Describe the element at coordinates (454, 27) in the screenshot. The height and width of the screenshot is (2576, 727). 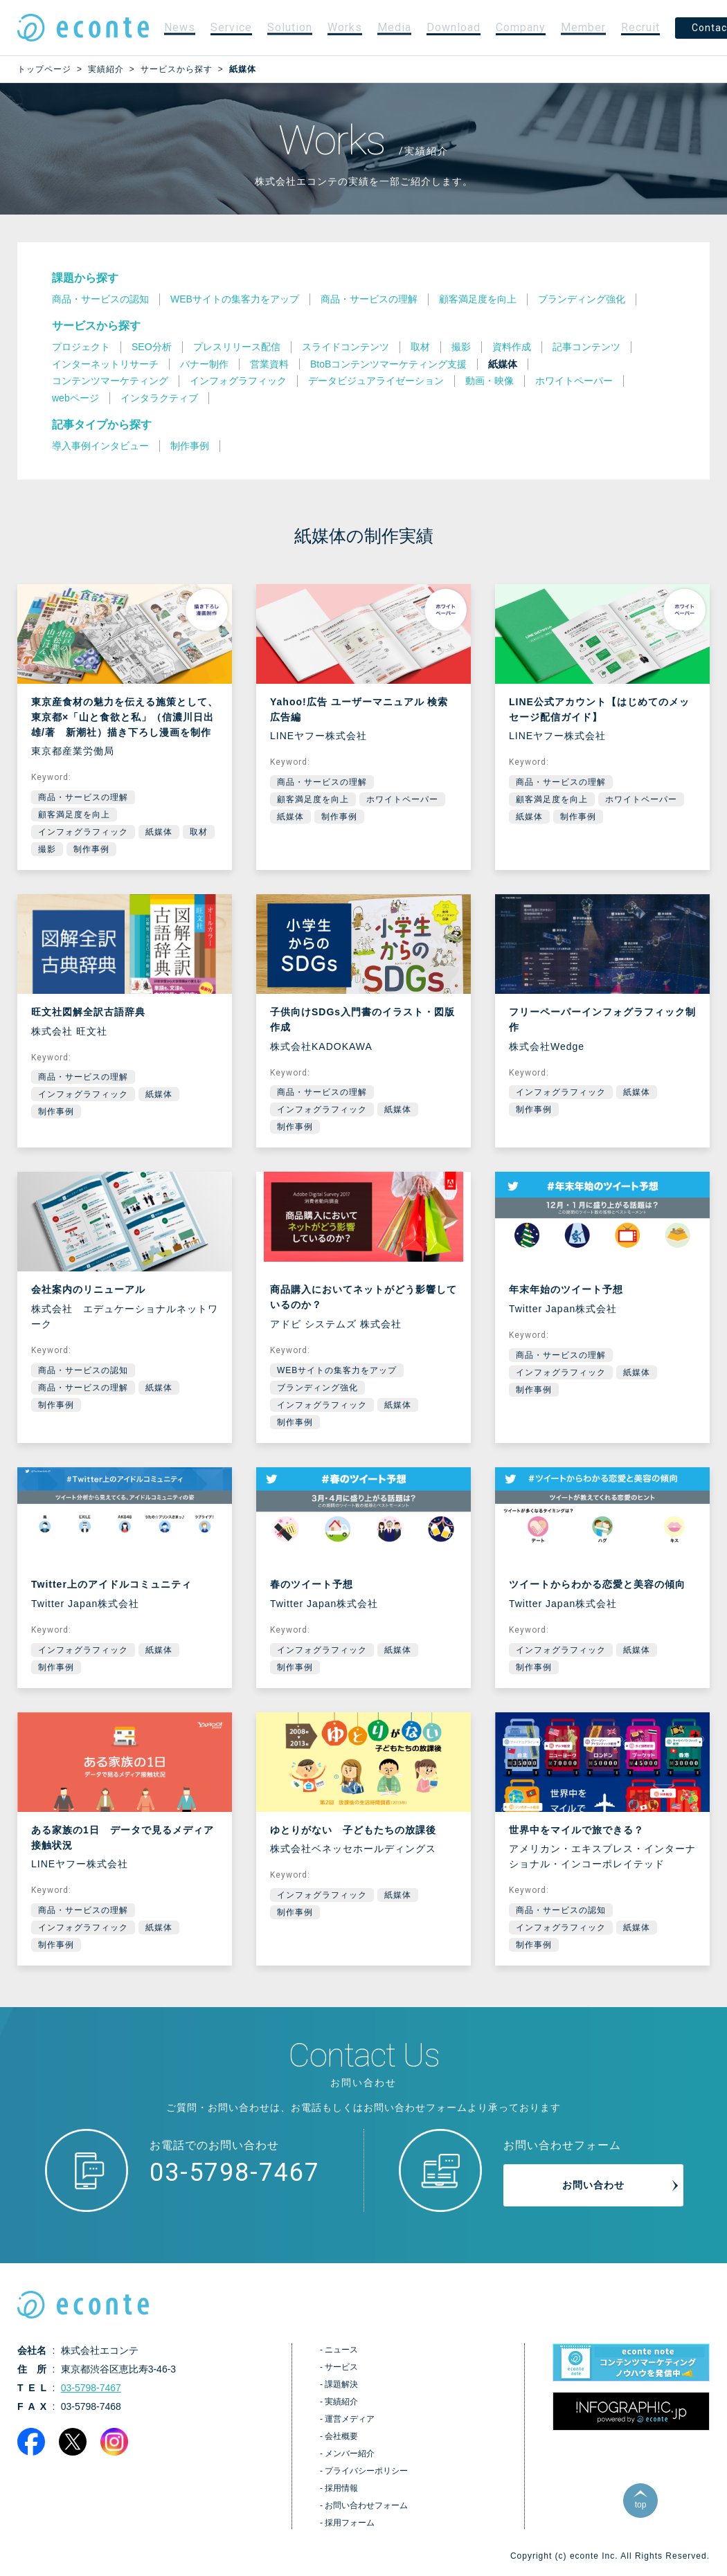
I see `Download` at that location.